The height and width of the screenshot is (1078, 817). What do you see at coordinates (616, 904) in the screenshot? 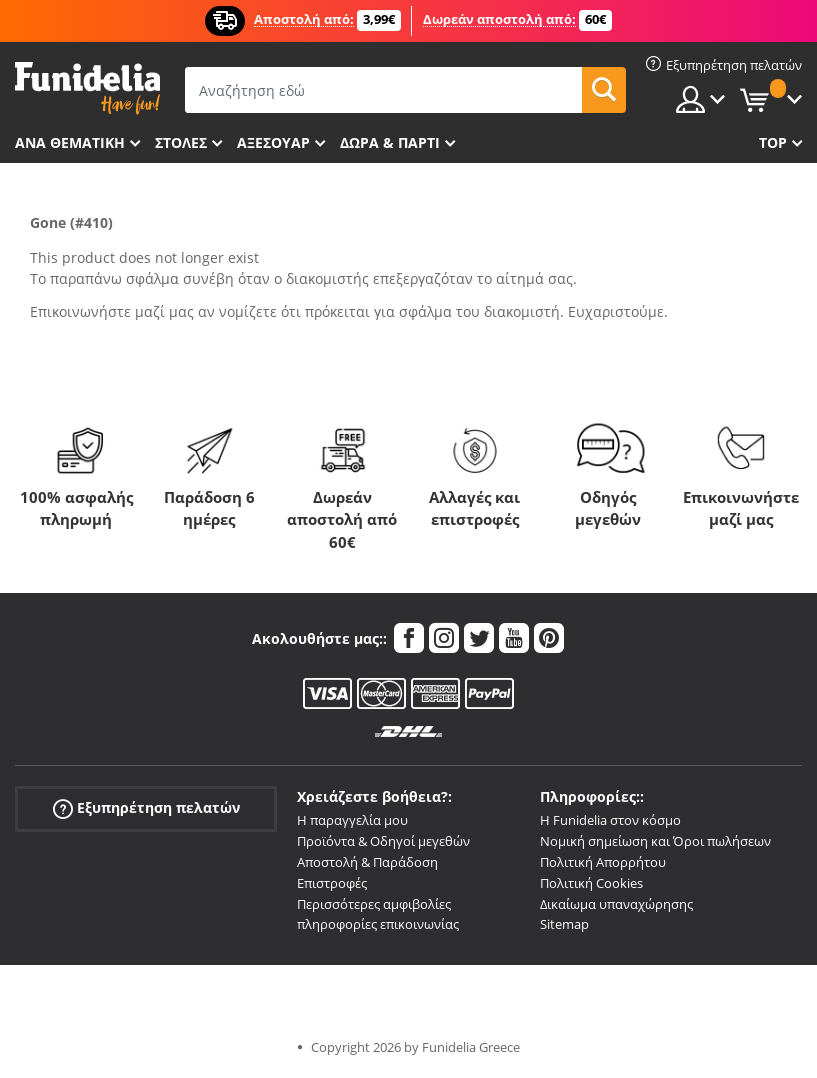
I see `Δικαίωμα υπαναχώρησης` at bounding box center [616, 904].